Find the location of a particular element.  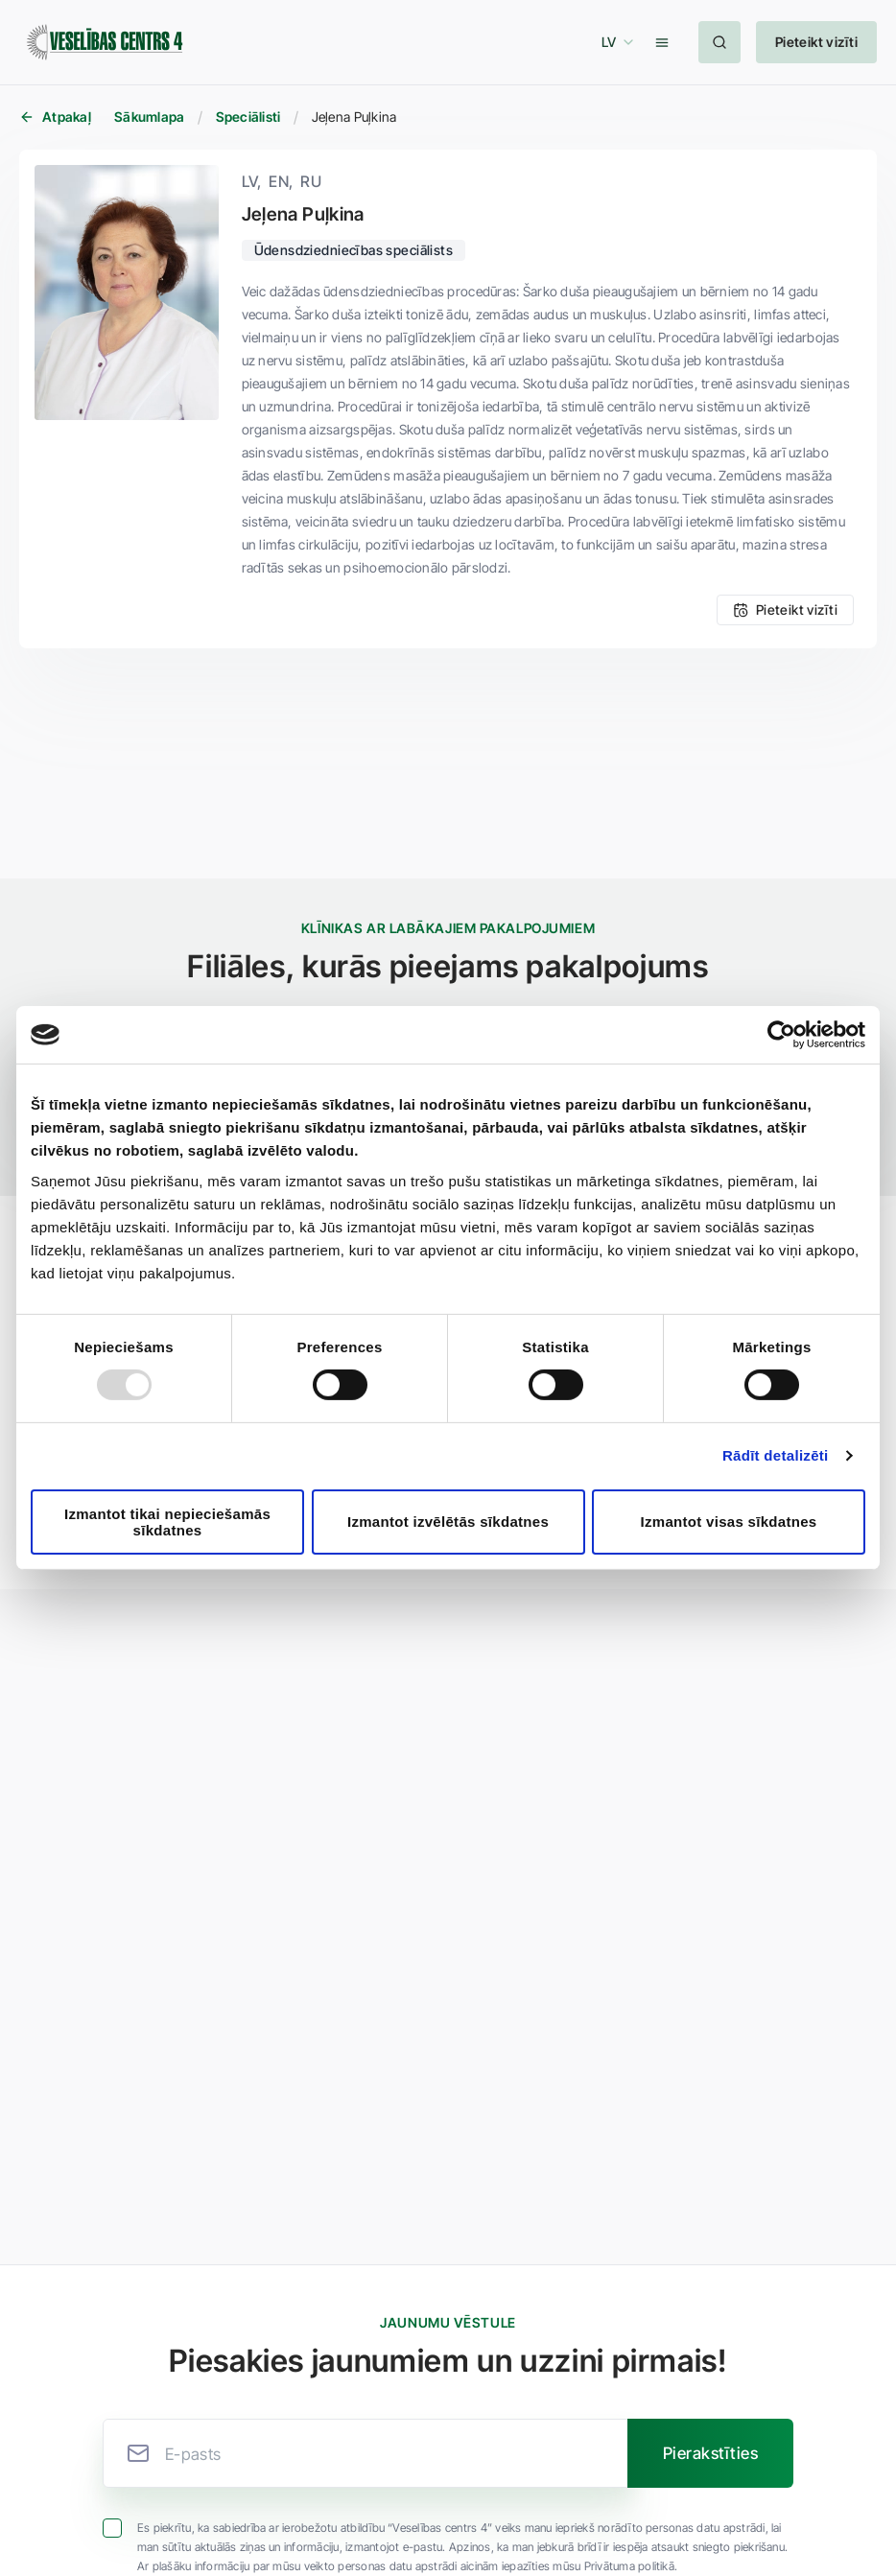

[button] is located at coordinates (615, 42).